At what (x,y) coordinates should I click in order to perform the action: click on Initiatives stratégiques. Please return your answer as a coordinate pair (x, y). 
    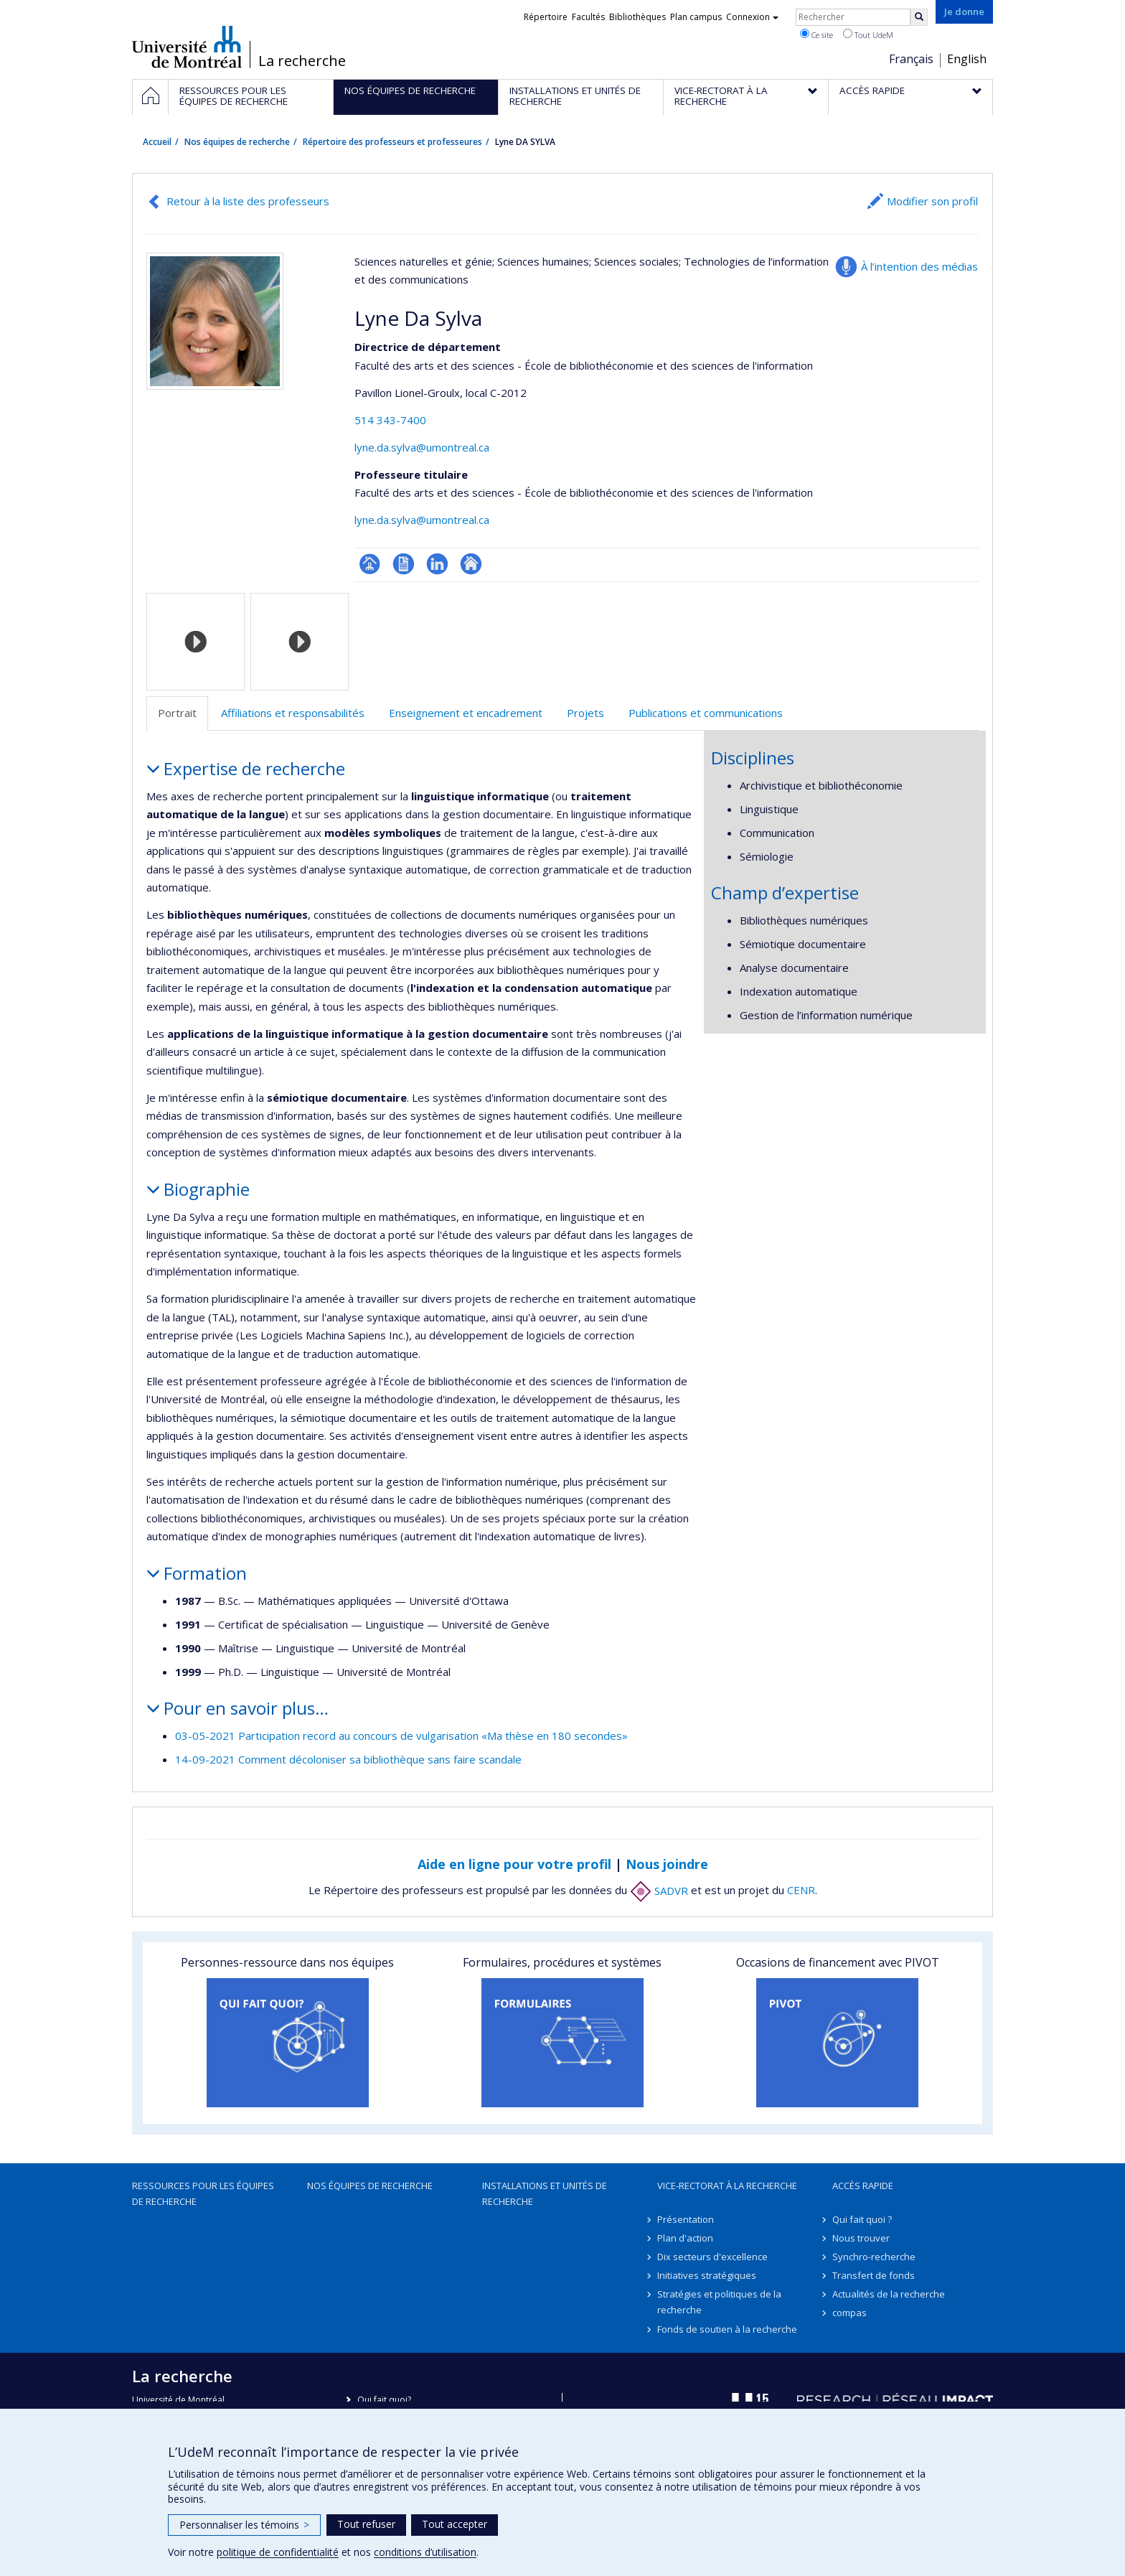
    Looking at the image, I should click on (706, 2275).